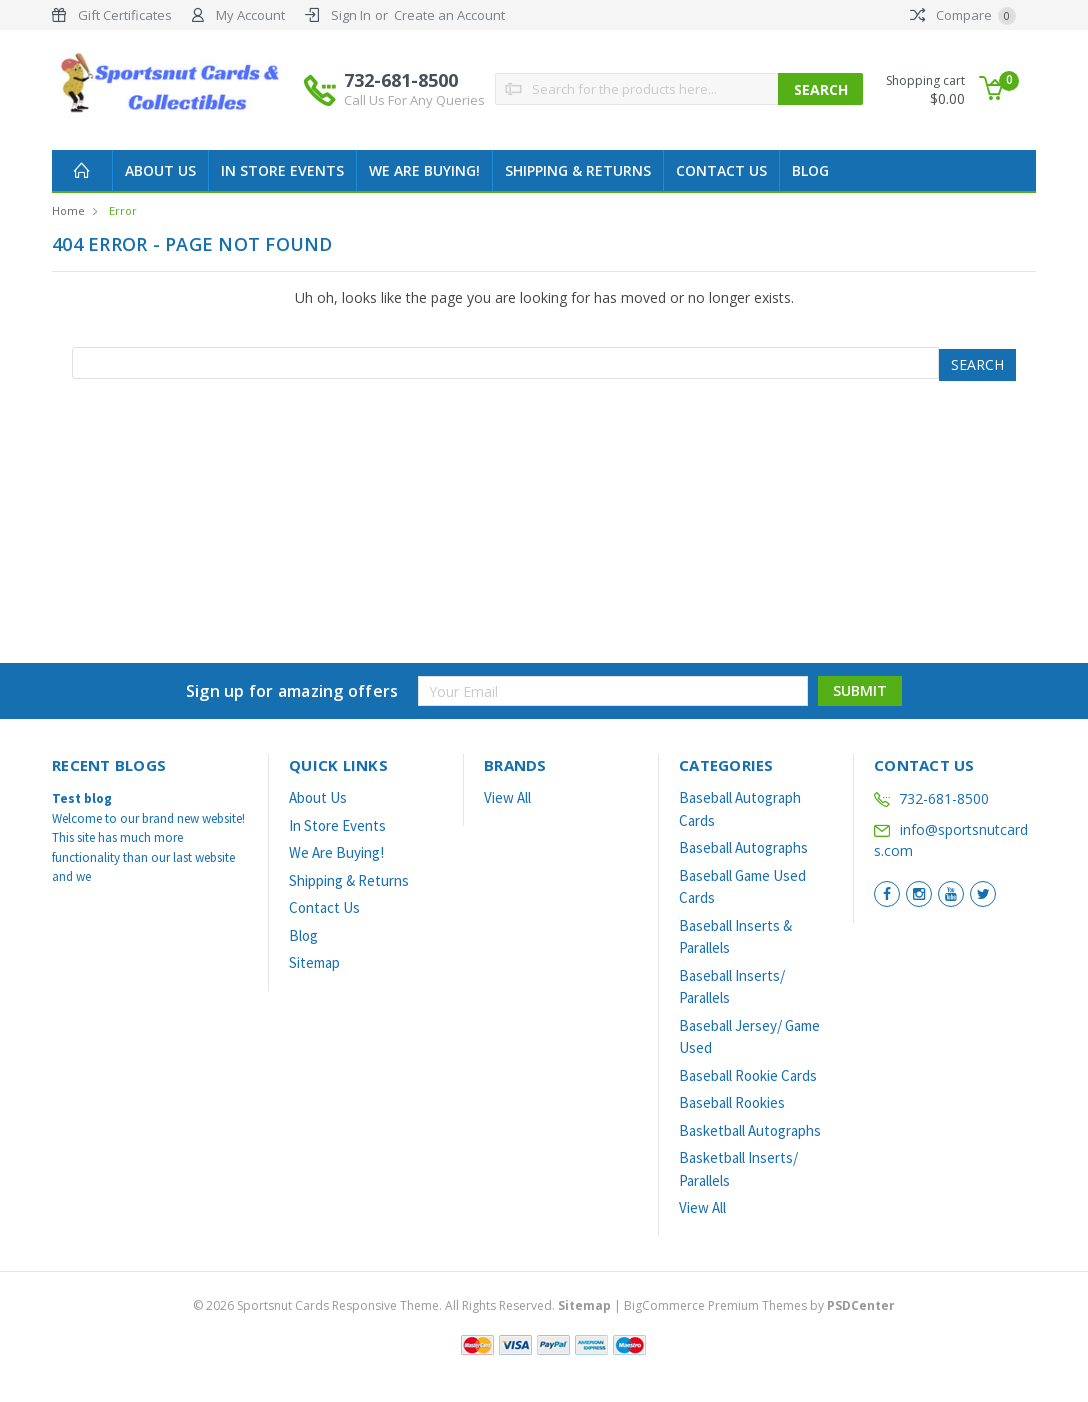  I want to click on BigCommerce Premium Themes by, so click(759, 1305).